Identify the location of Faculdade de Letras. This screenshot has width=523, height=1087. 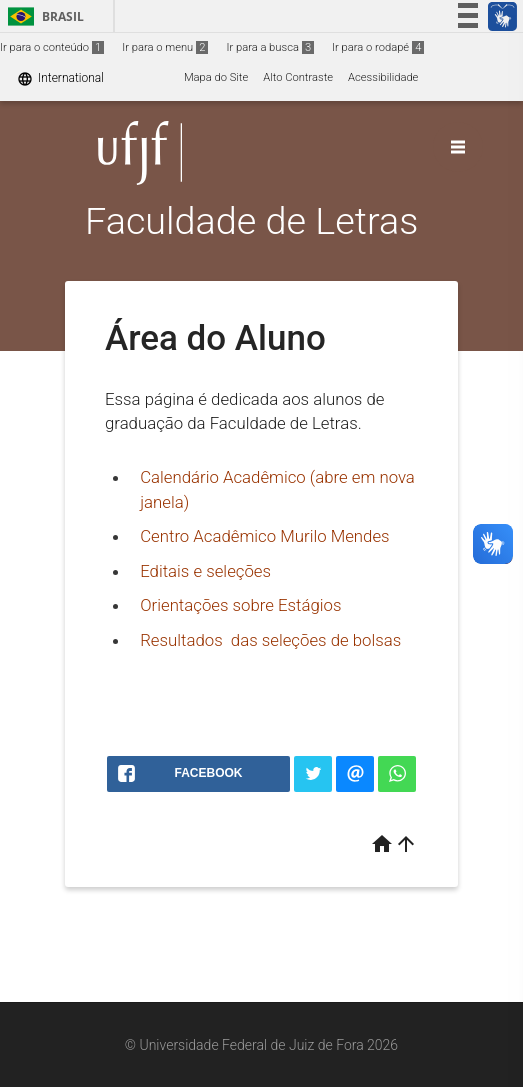
(251, 221).